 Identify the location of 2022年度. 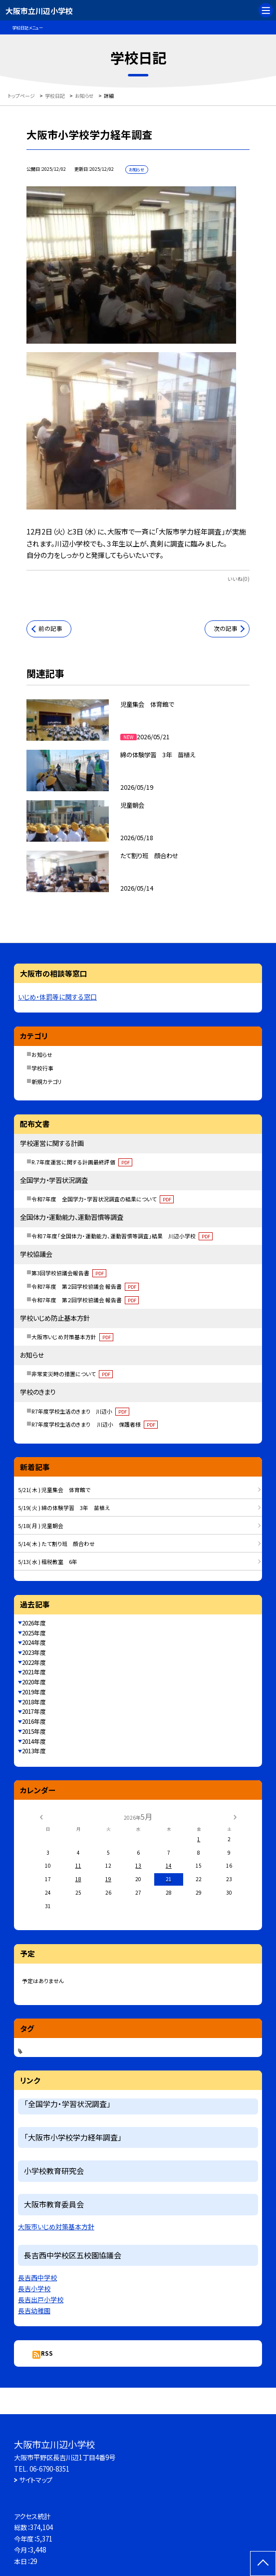
(34, 1662).